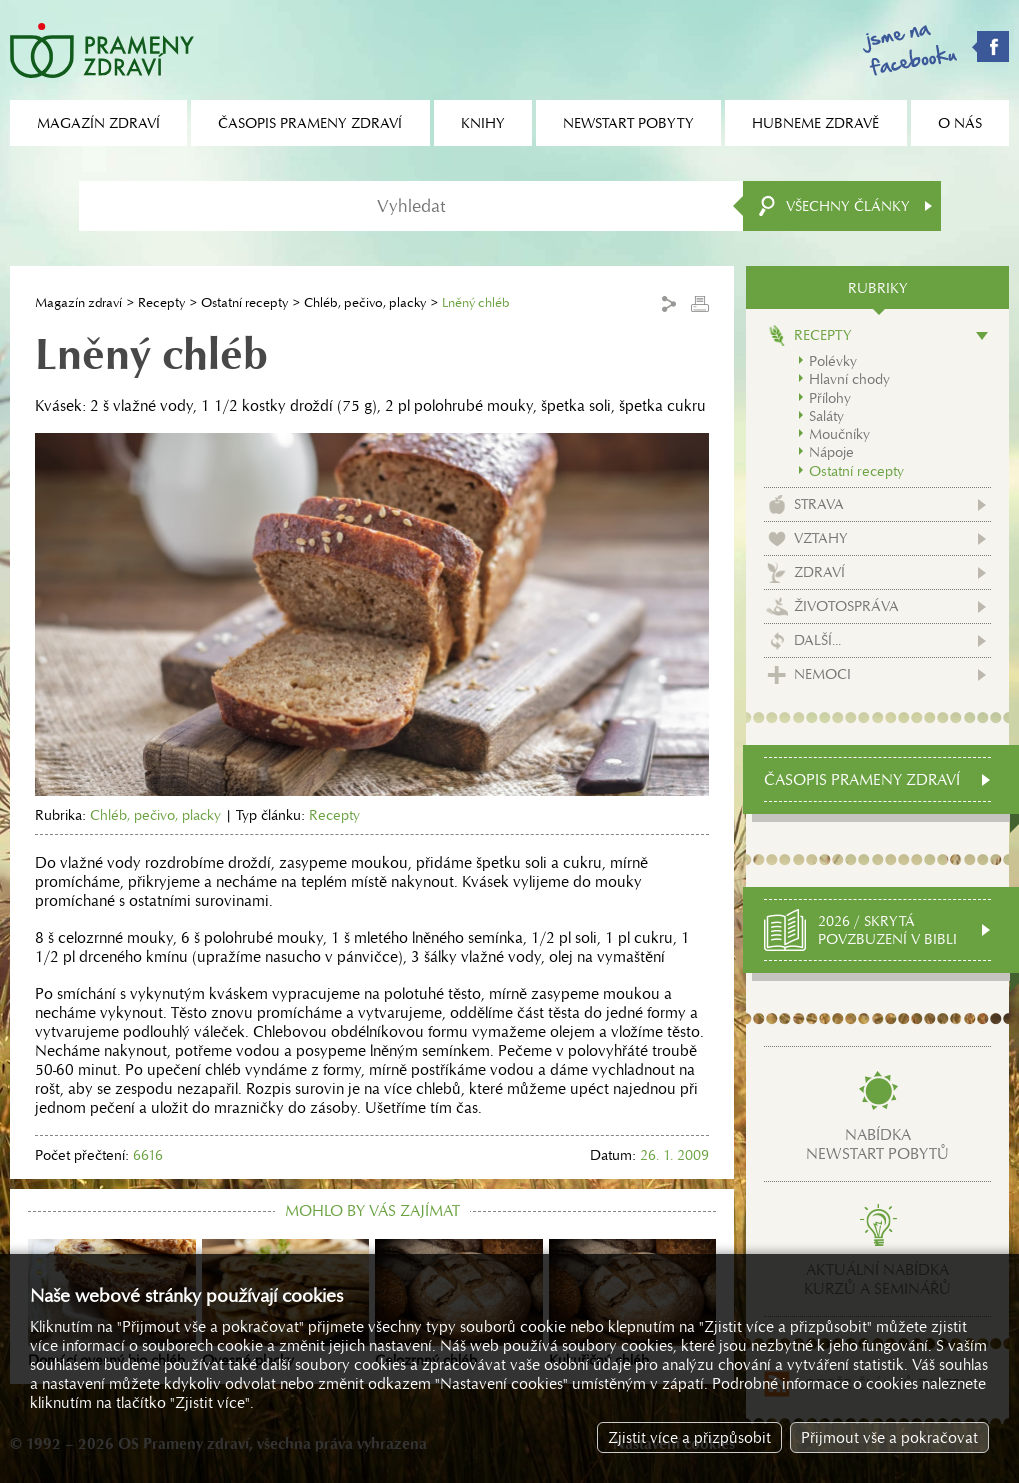 The width and height of the screenshot is (1019, 1483). What do you see at coordinates (78, 302) in the screenshot?
I see `Magazín zdraví` at bounding box center [78, 302].